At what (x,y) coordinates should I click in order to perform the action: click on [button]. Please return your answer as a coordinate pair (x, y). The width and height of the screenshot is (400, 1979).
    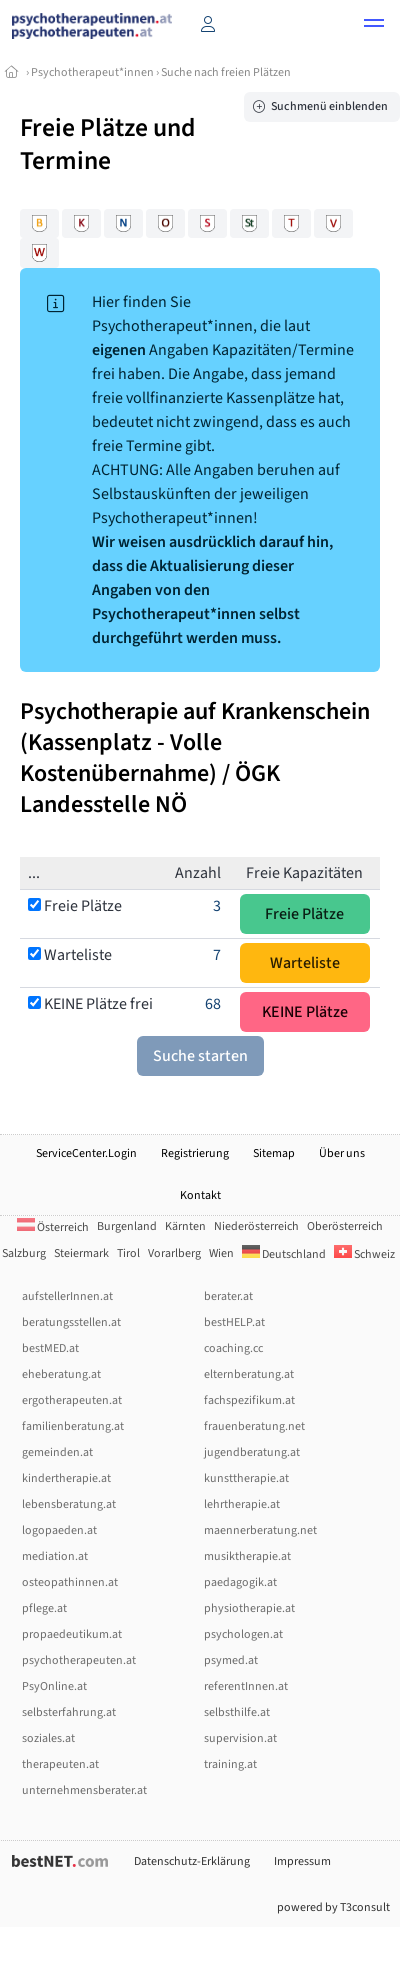
    Looking at the image, I should click on (374, 26).